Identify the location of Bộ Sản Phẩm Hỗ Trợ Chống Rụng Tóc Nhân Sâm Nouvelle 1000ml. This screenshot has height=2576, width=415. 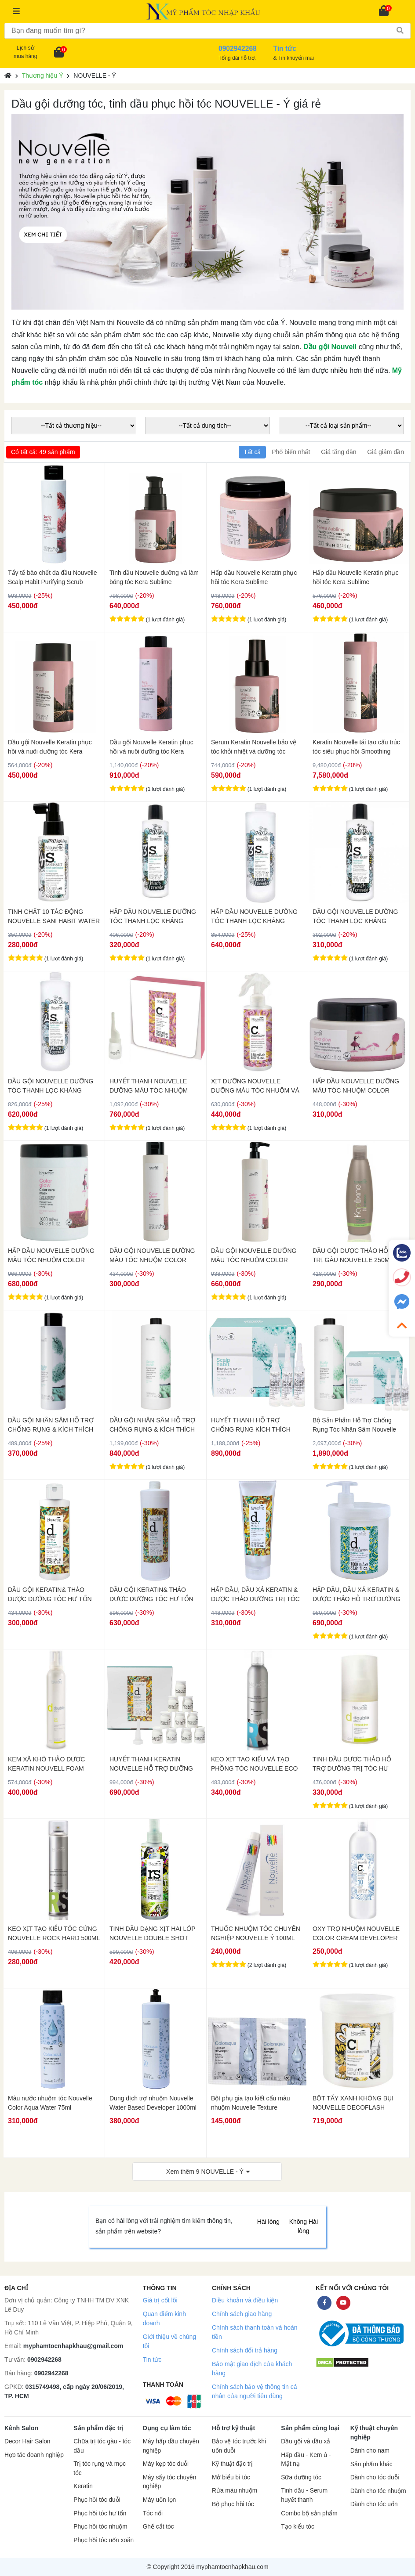
(354, 1425).